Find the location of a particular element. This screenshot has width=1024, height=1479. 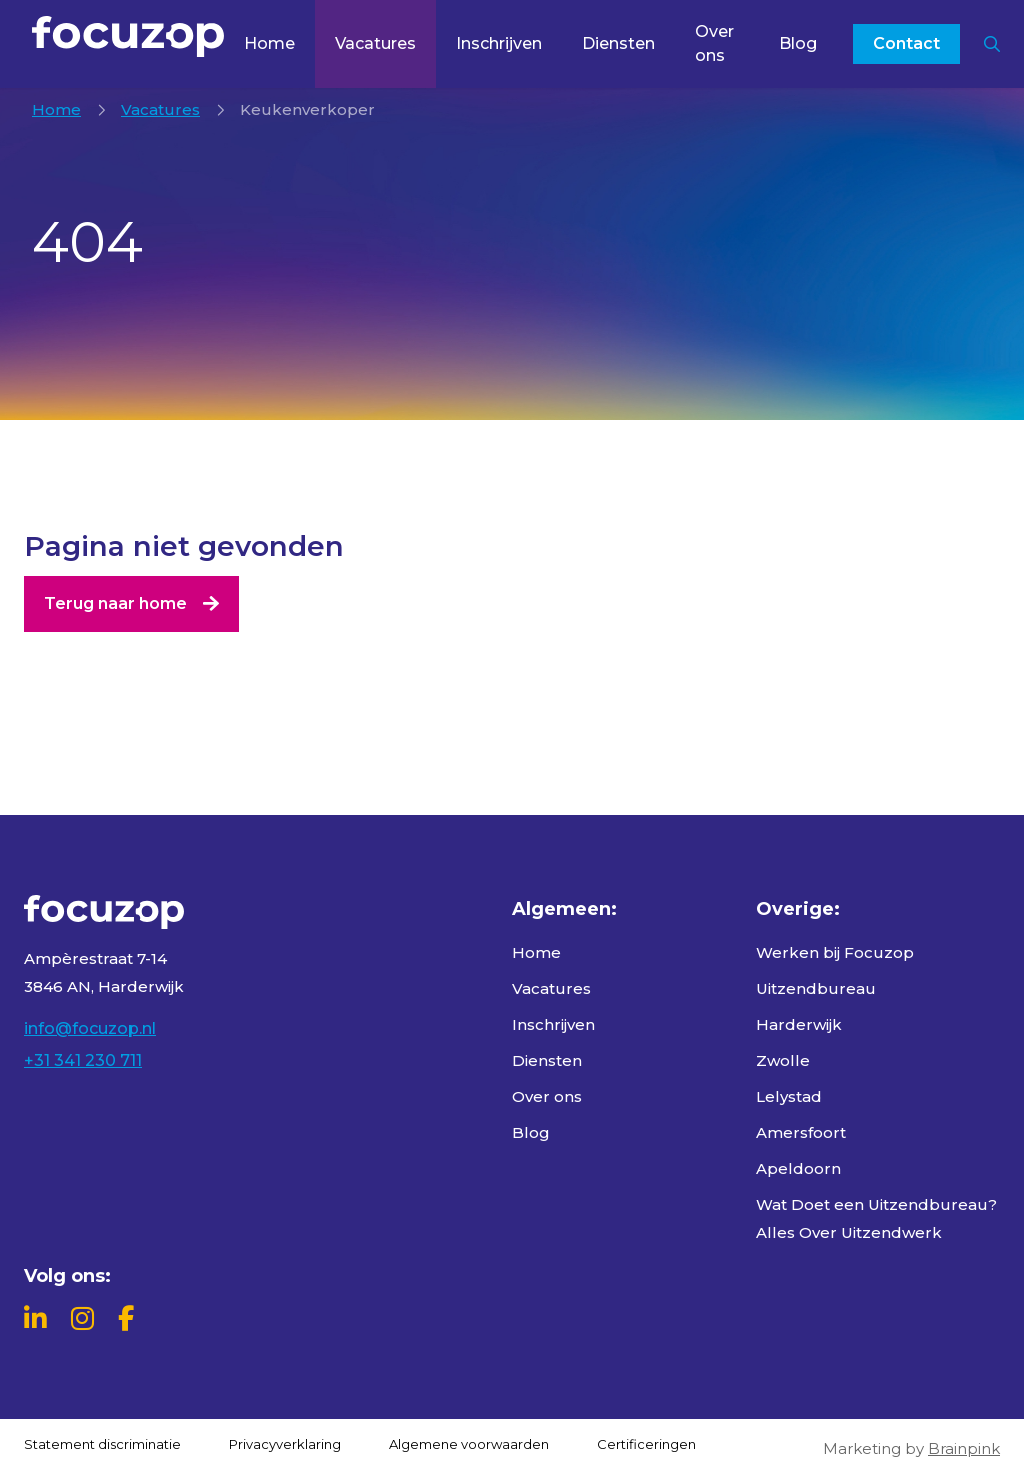

Apeldoorn is located at coordinates (798, 1168).